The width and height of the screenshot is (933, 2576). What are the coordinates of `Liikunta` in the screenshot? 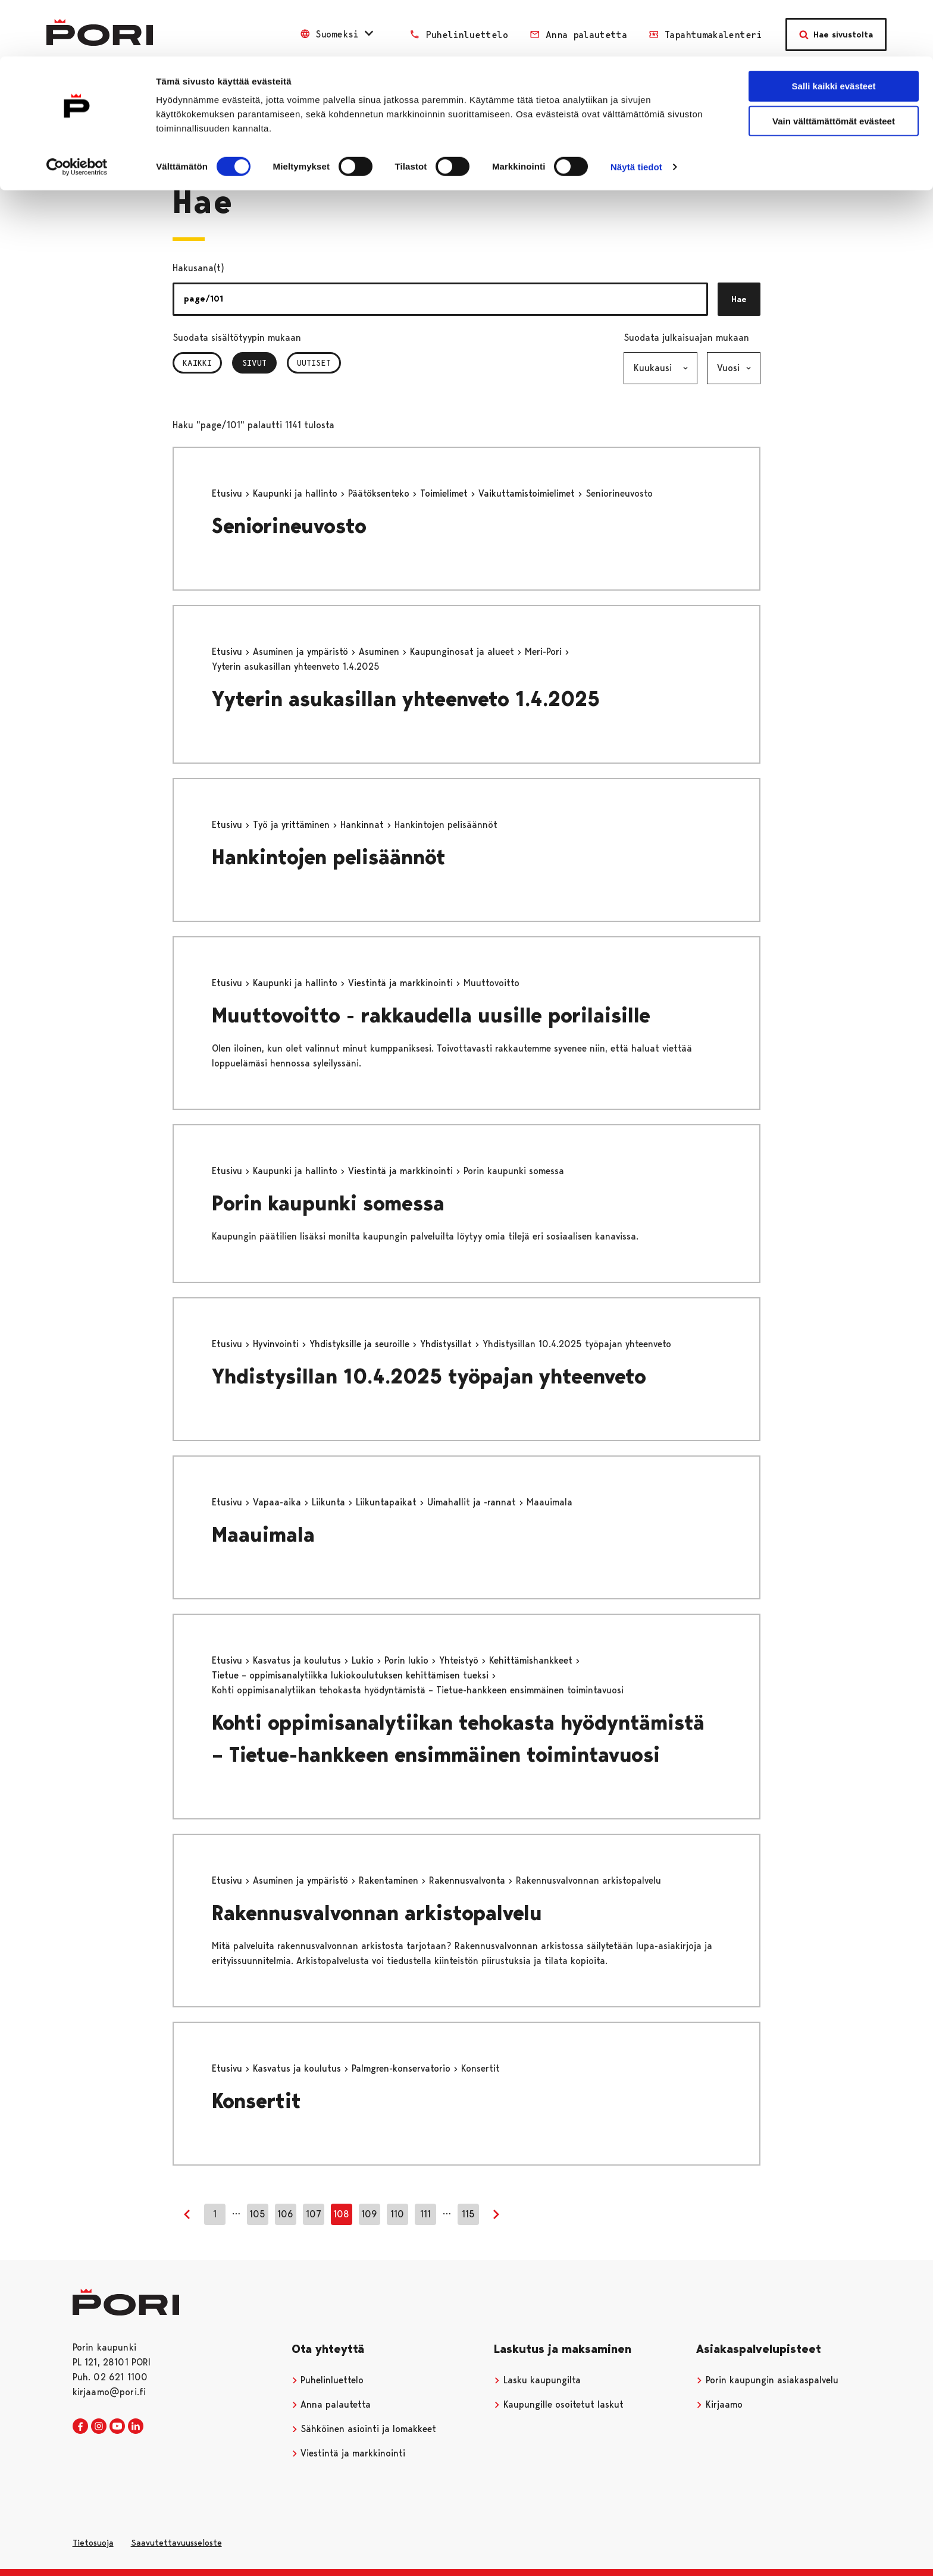 It's located at (330, 1502).